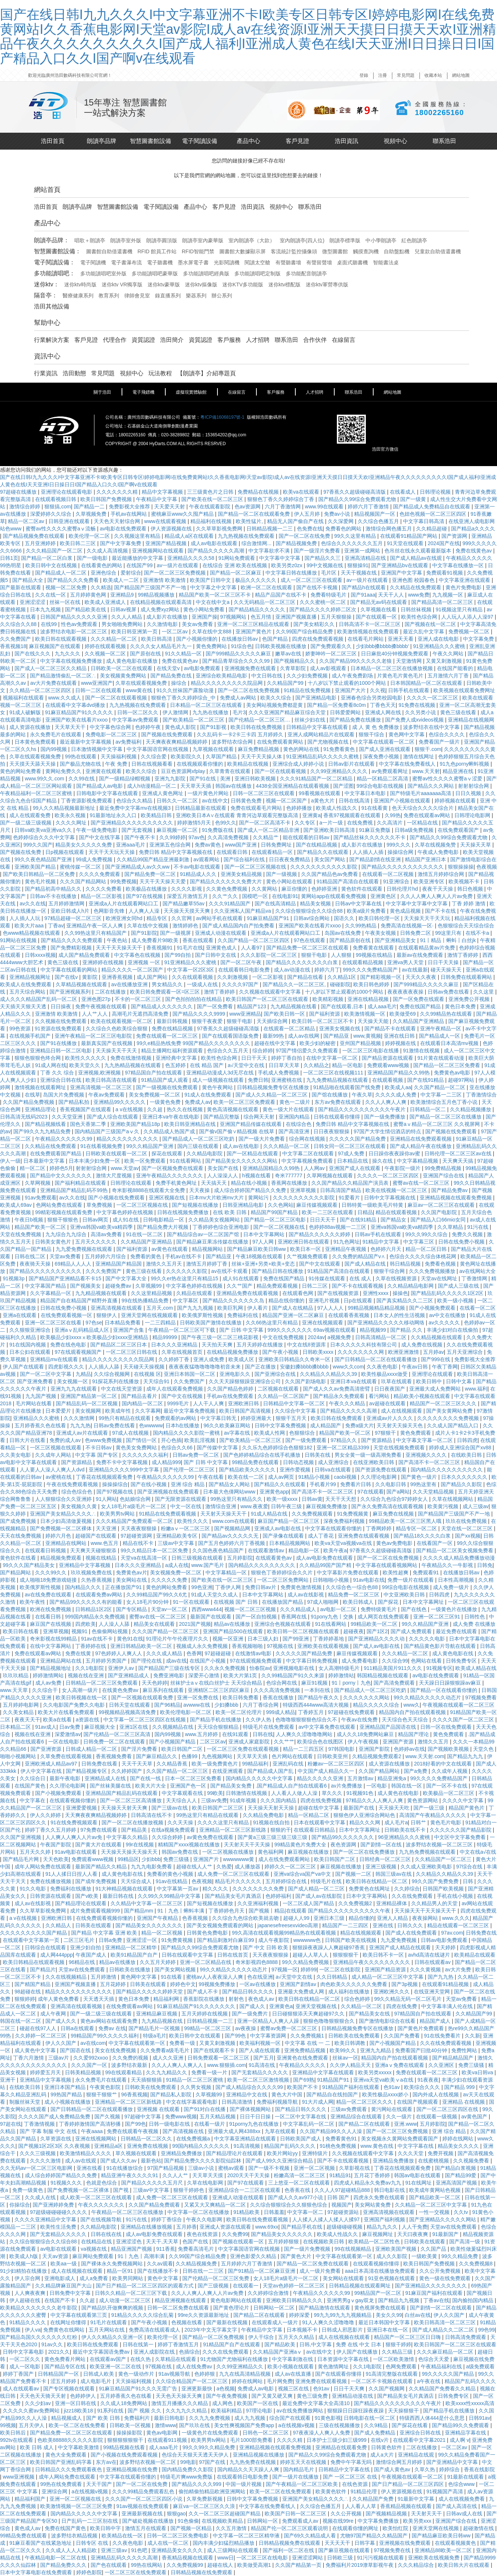 The height and width of the screenshot is (2576, 497). I want to click on 狠狠gao, so click(176, 2513).